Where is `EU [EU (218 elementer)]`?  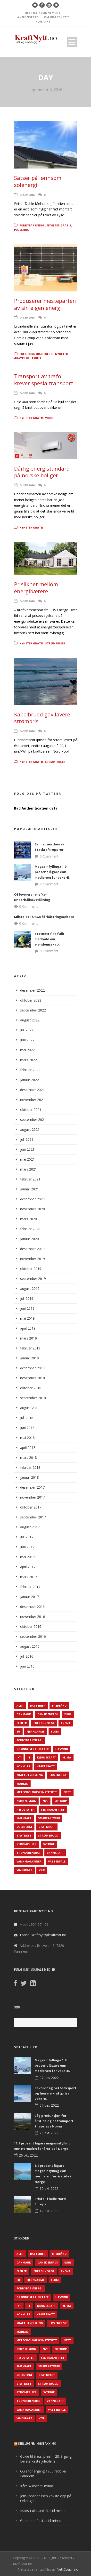
EU [EU (218 elementer)] is located at coordinates (18, 1731).